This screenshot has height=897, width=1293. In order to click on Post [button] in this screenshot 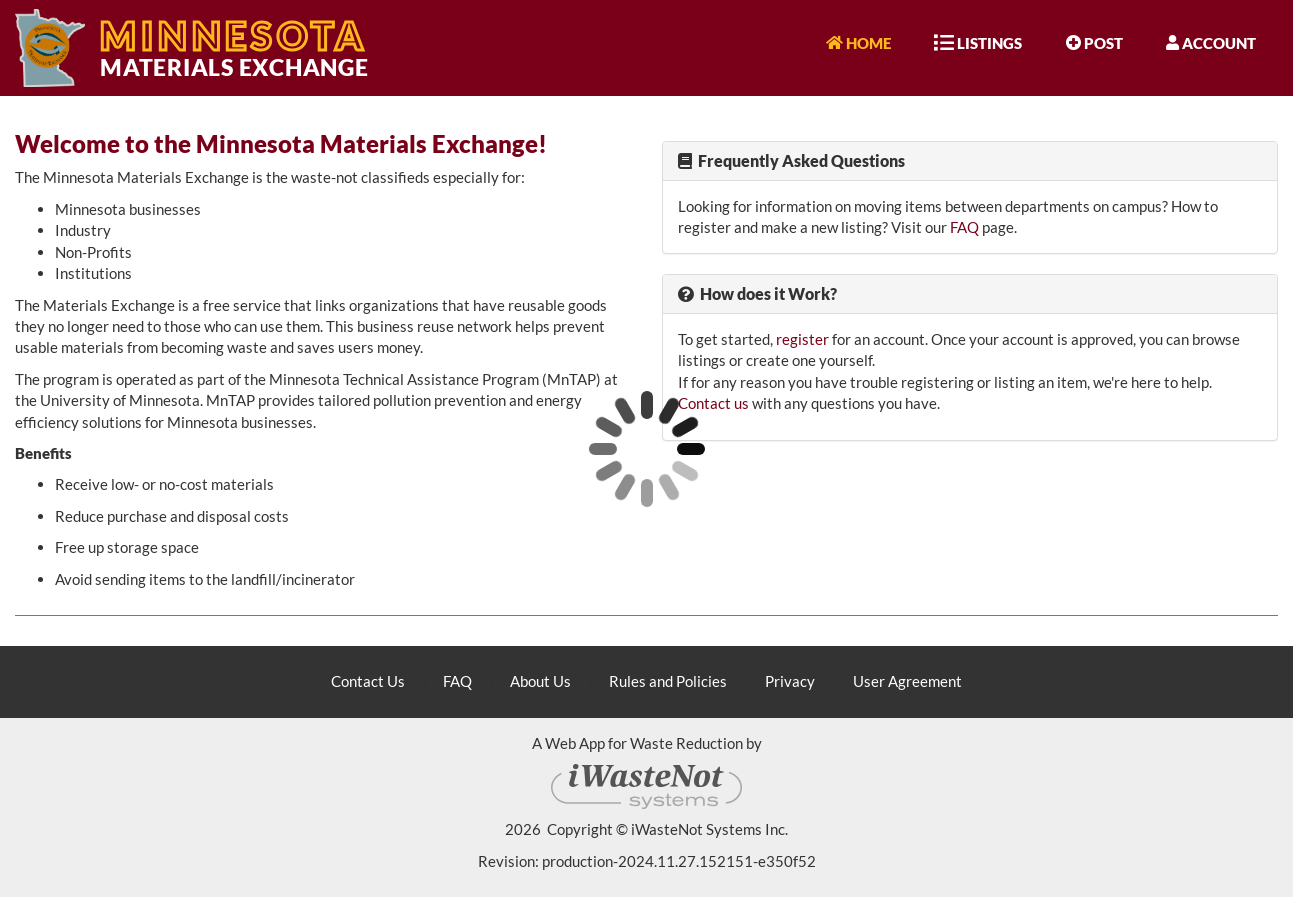, I will do `click(1094, 42)`.